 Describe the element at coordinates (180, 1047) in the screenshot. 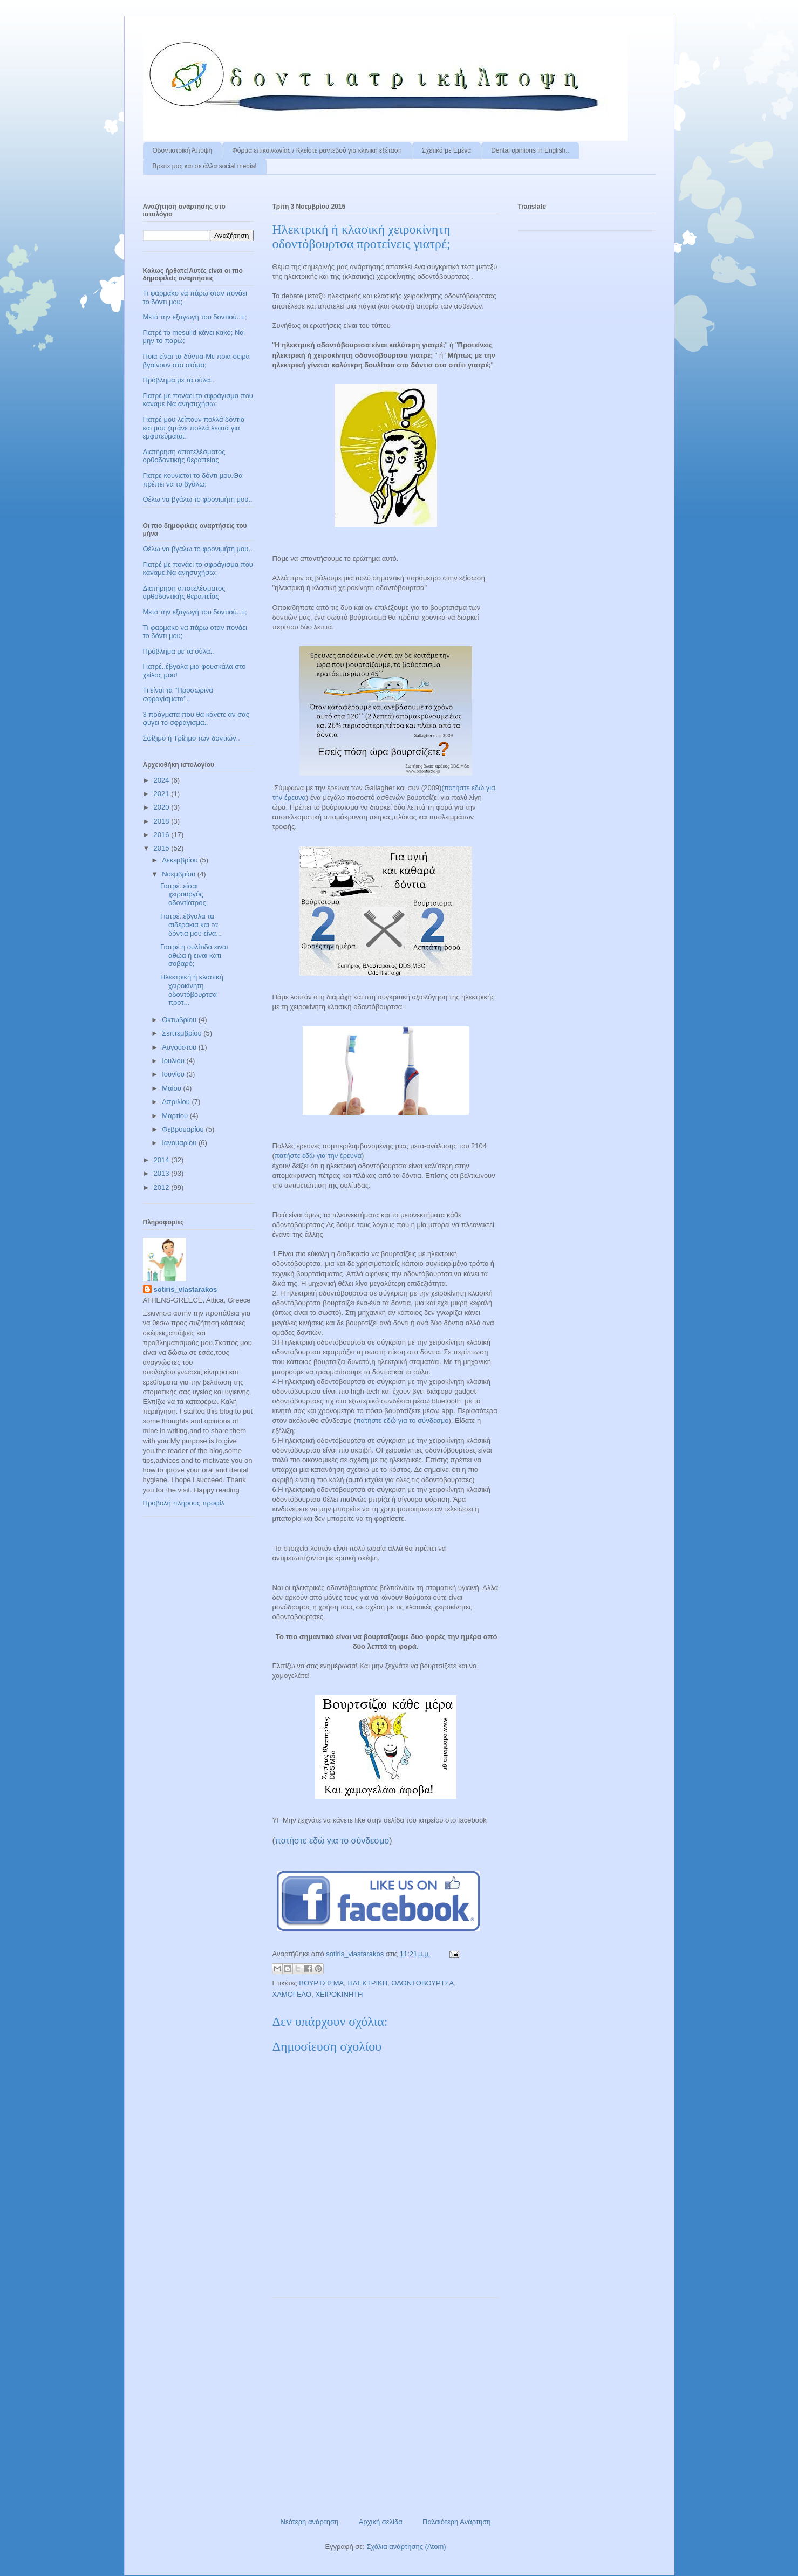

I see `Αυγούστου` at that location.